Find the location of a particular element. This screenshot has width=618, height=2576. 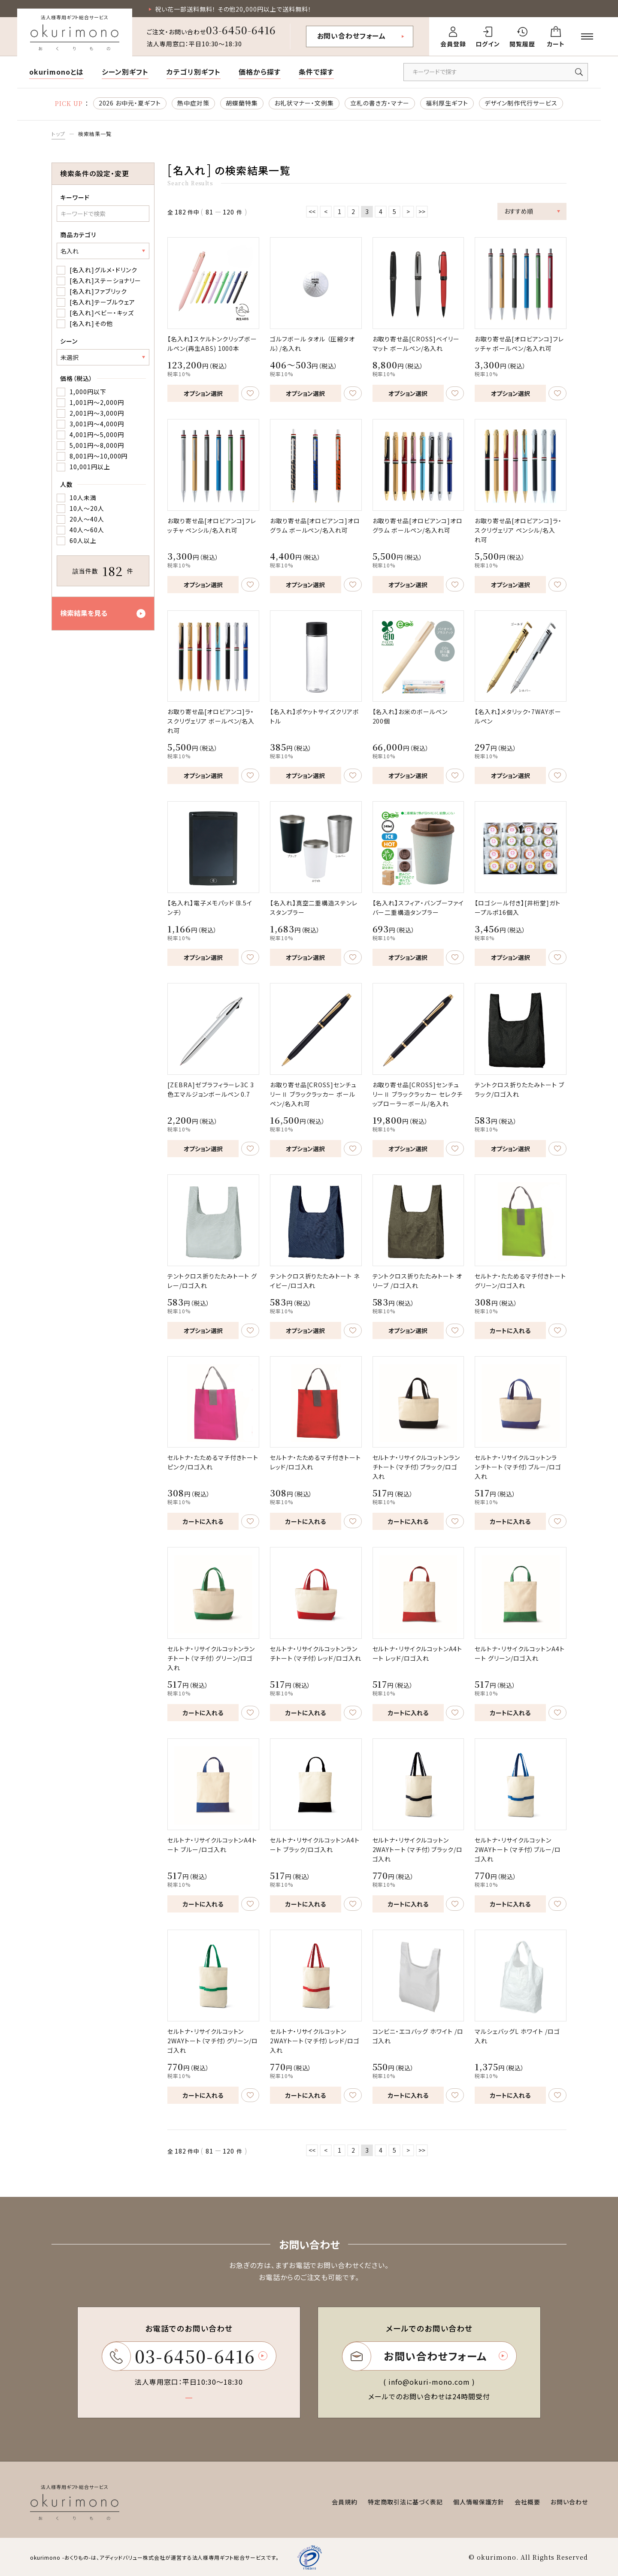

3,001円～4,000円 is located at coordinates (97, 423).